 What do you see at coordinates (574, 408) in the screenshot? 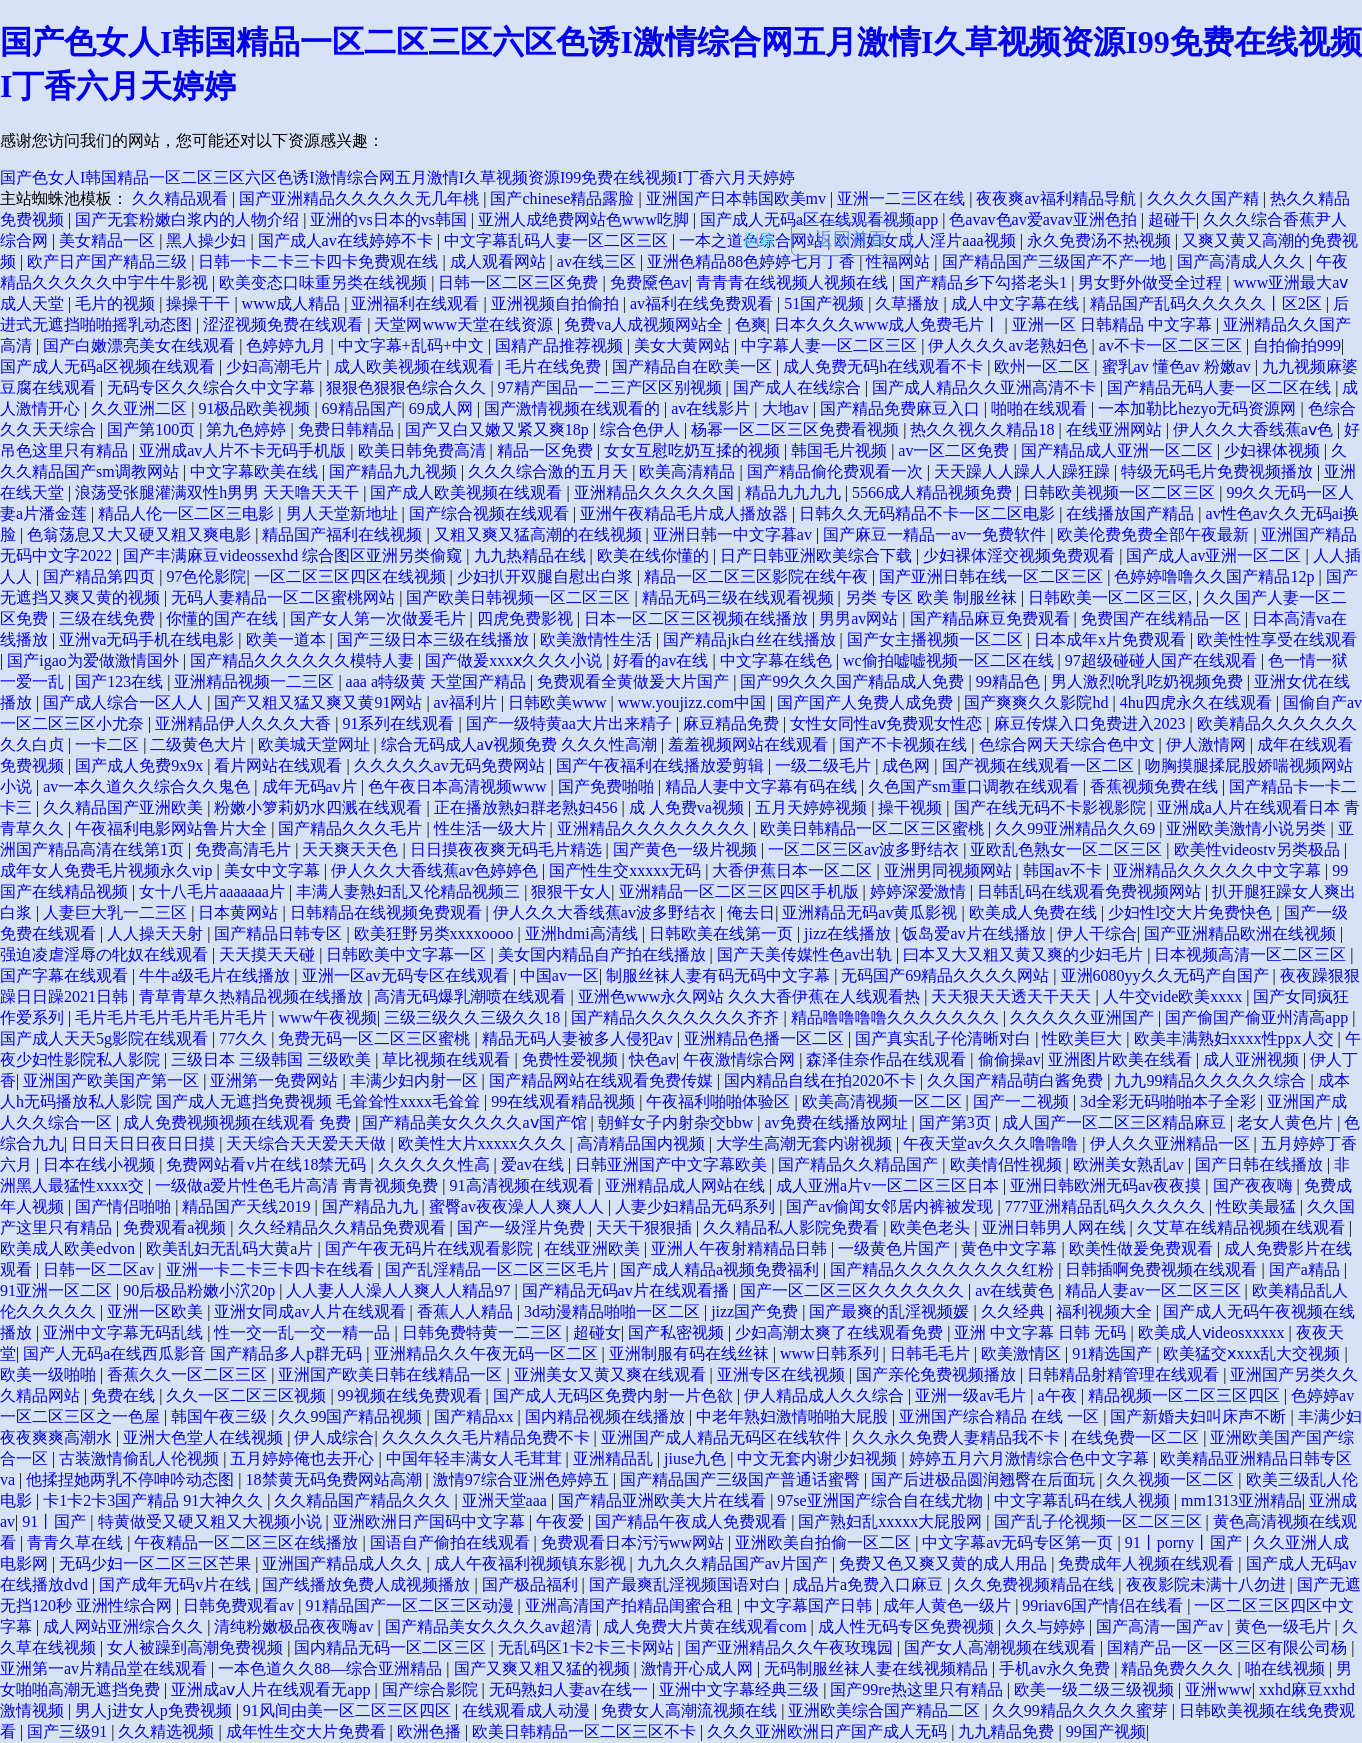
I see `国产激情视频在线观看的` at bounding box center [574, 408].